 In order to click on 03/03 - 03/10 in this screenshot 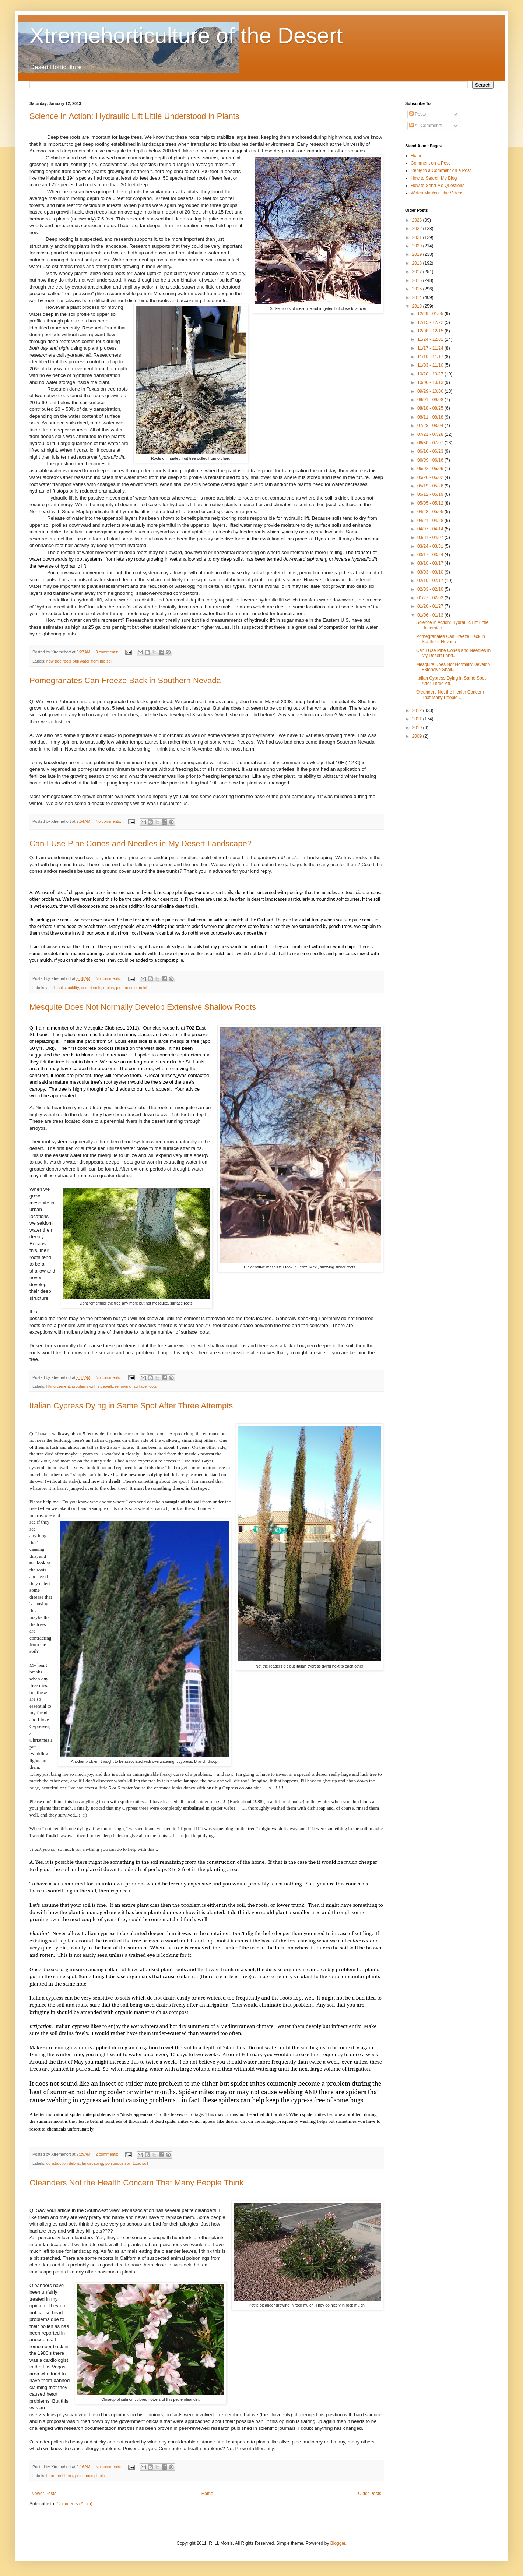, I will do `click(431, 572)`.